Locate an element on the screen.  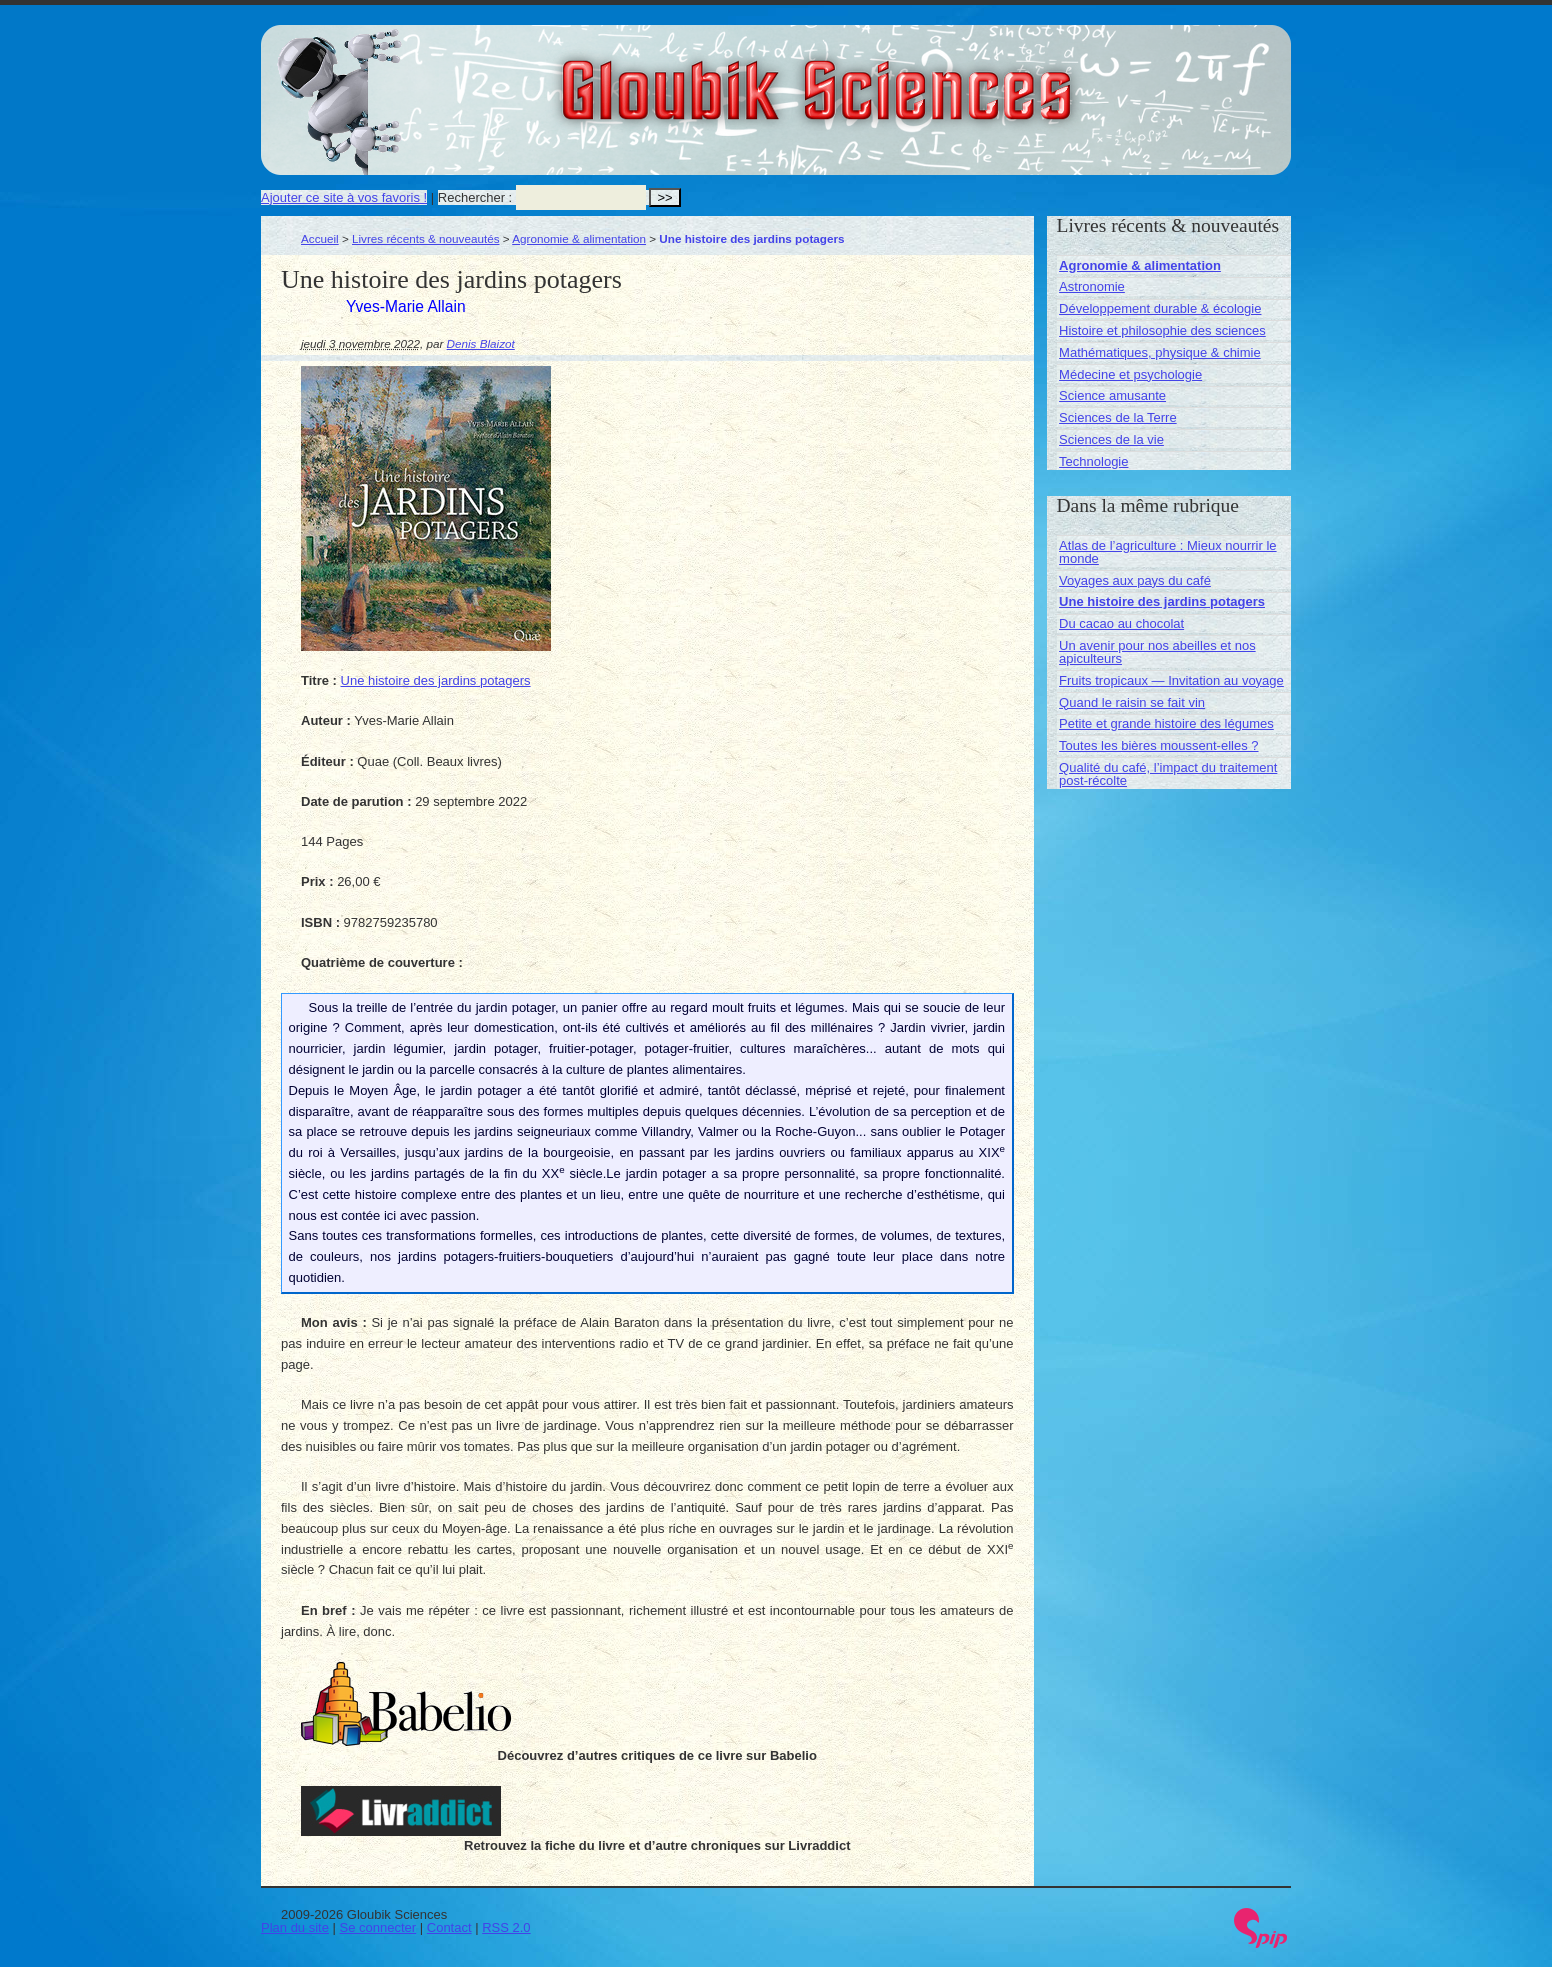
Technologie is located at coordinates (1093, 461).